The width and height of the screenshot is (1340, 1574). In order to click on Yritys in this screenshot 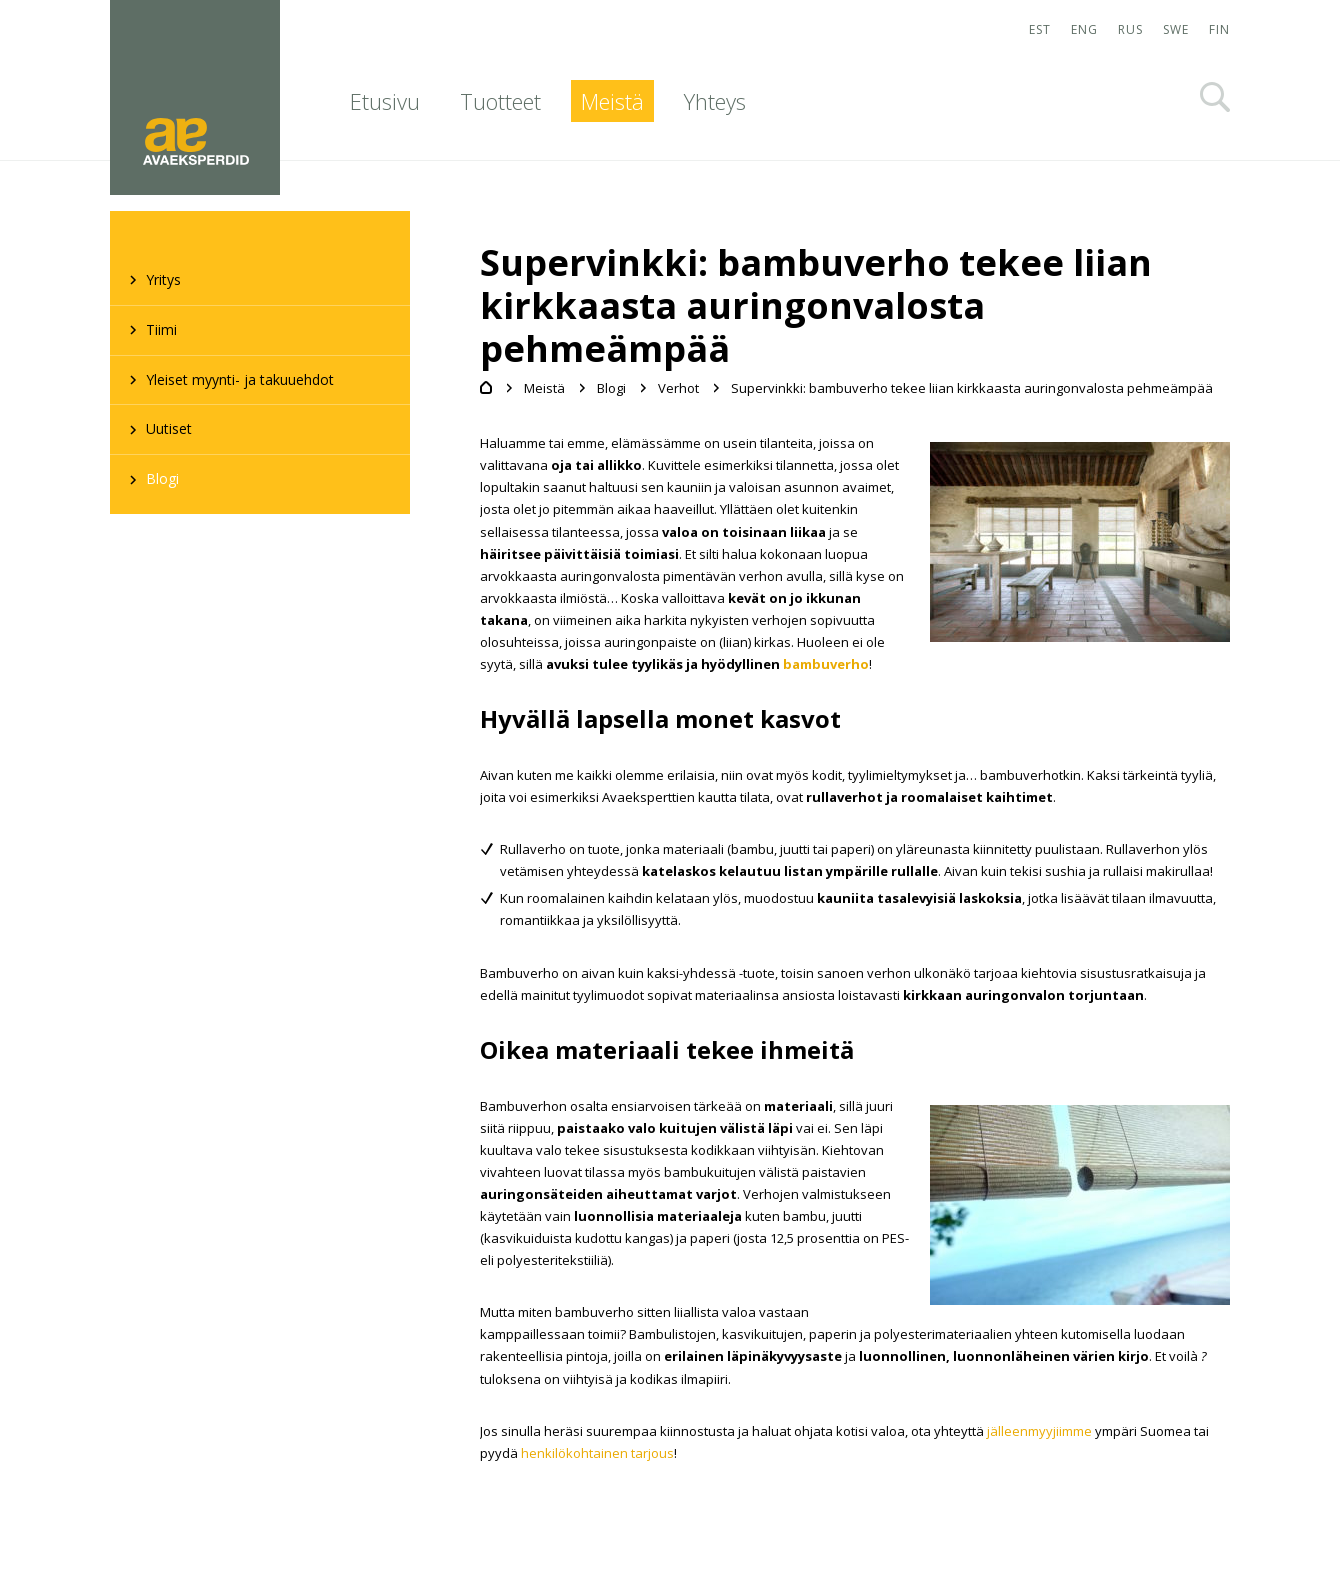, I will do `click(163, 279)`.